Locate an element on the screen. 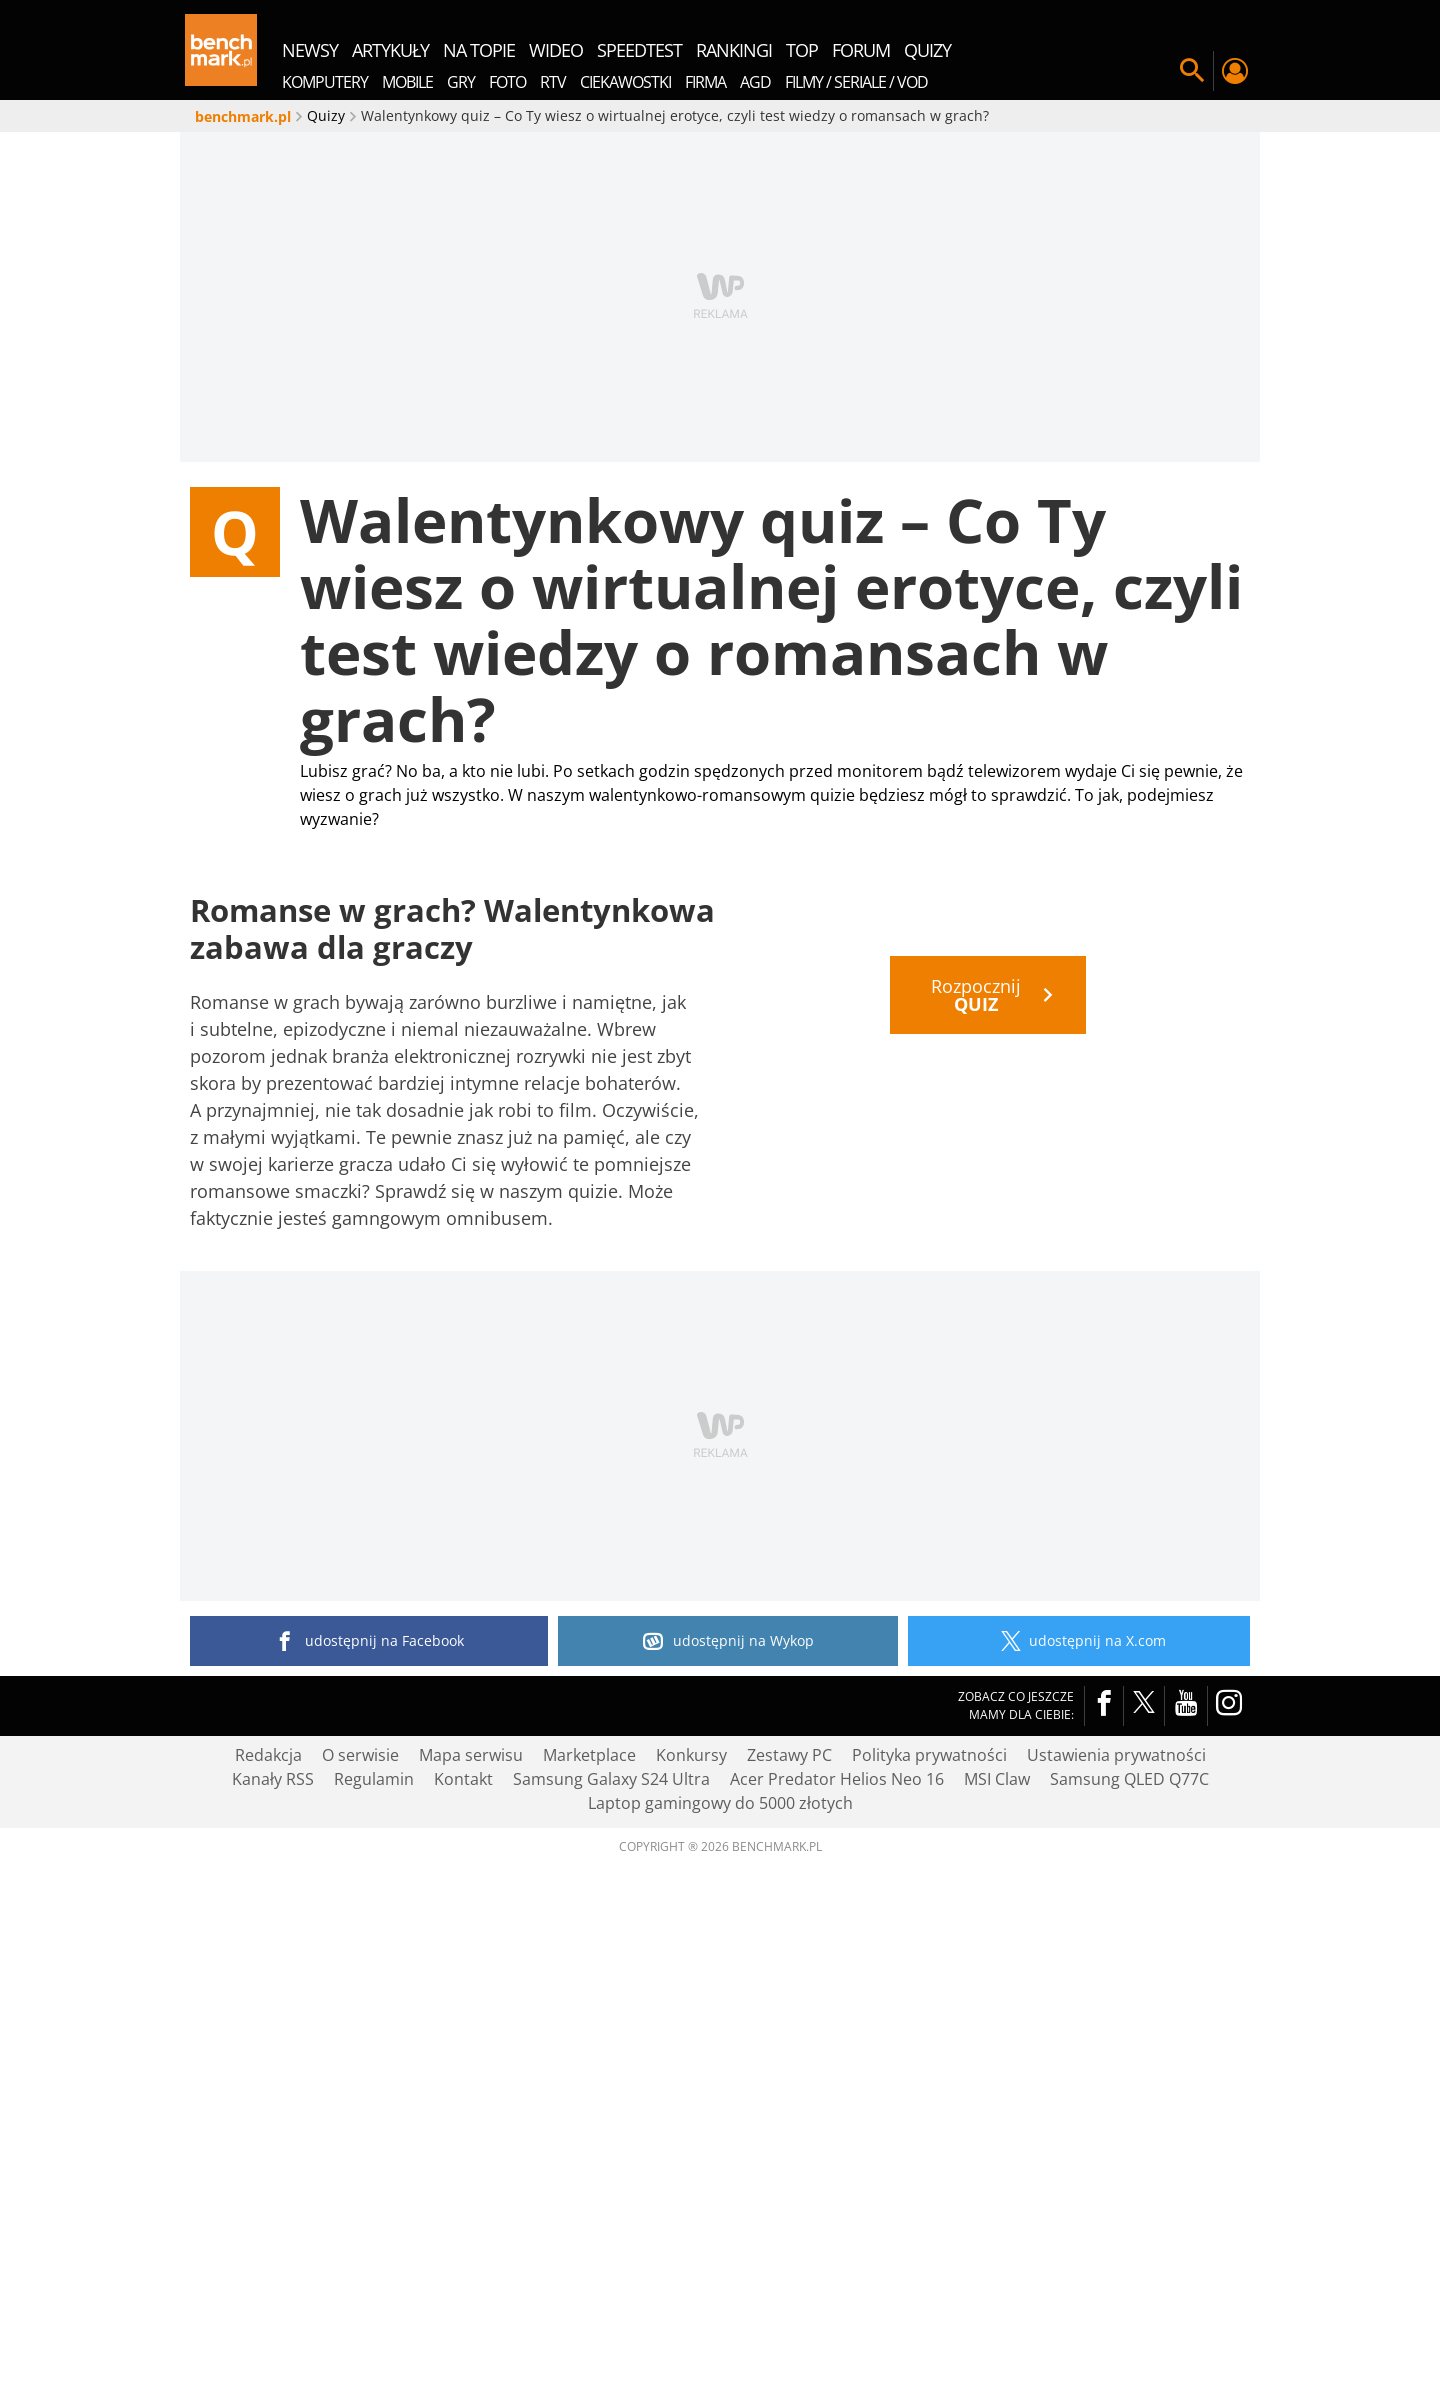 Image resolution: width=1440 pixels, height=2393 pixels. udostępnij na X.com is located at coordinates (1079, 2168).